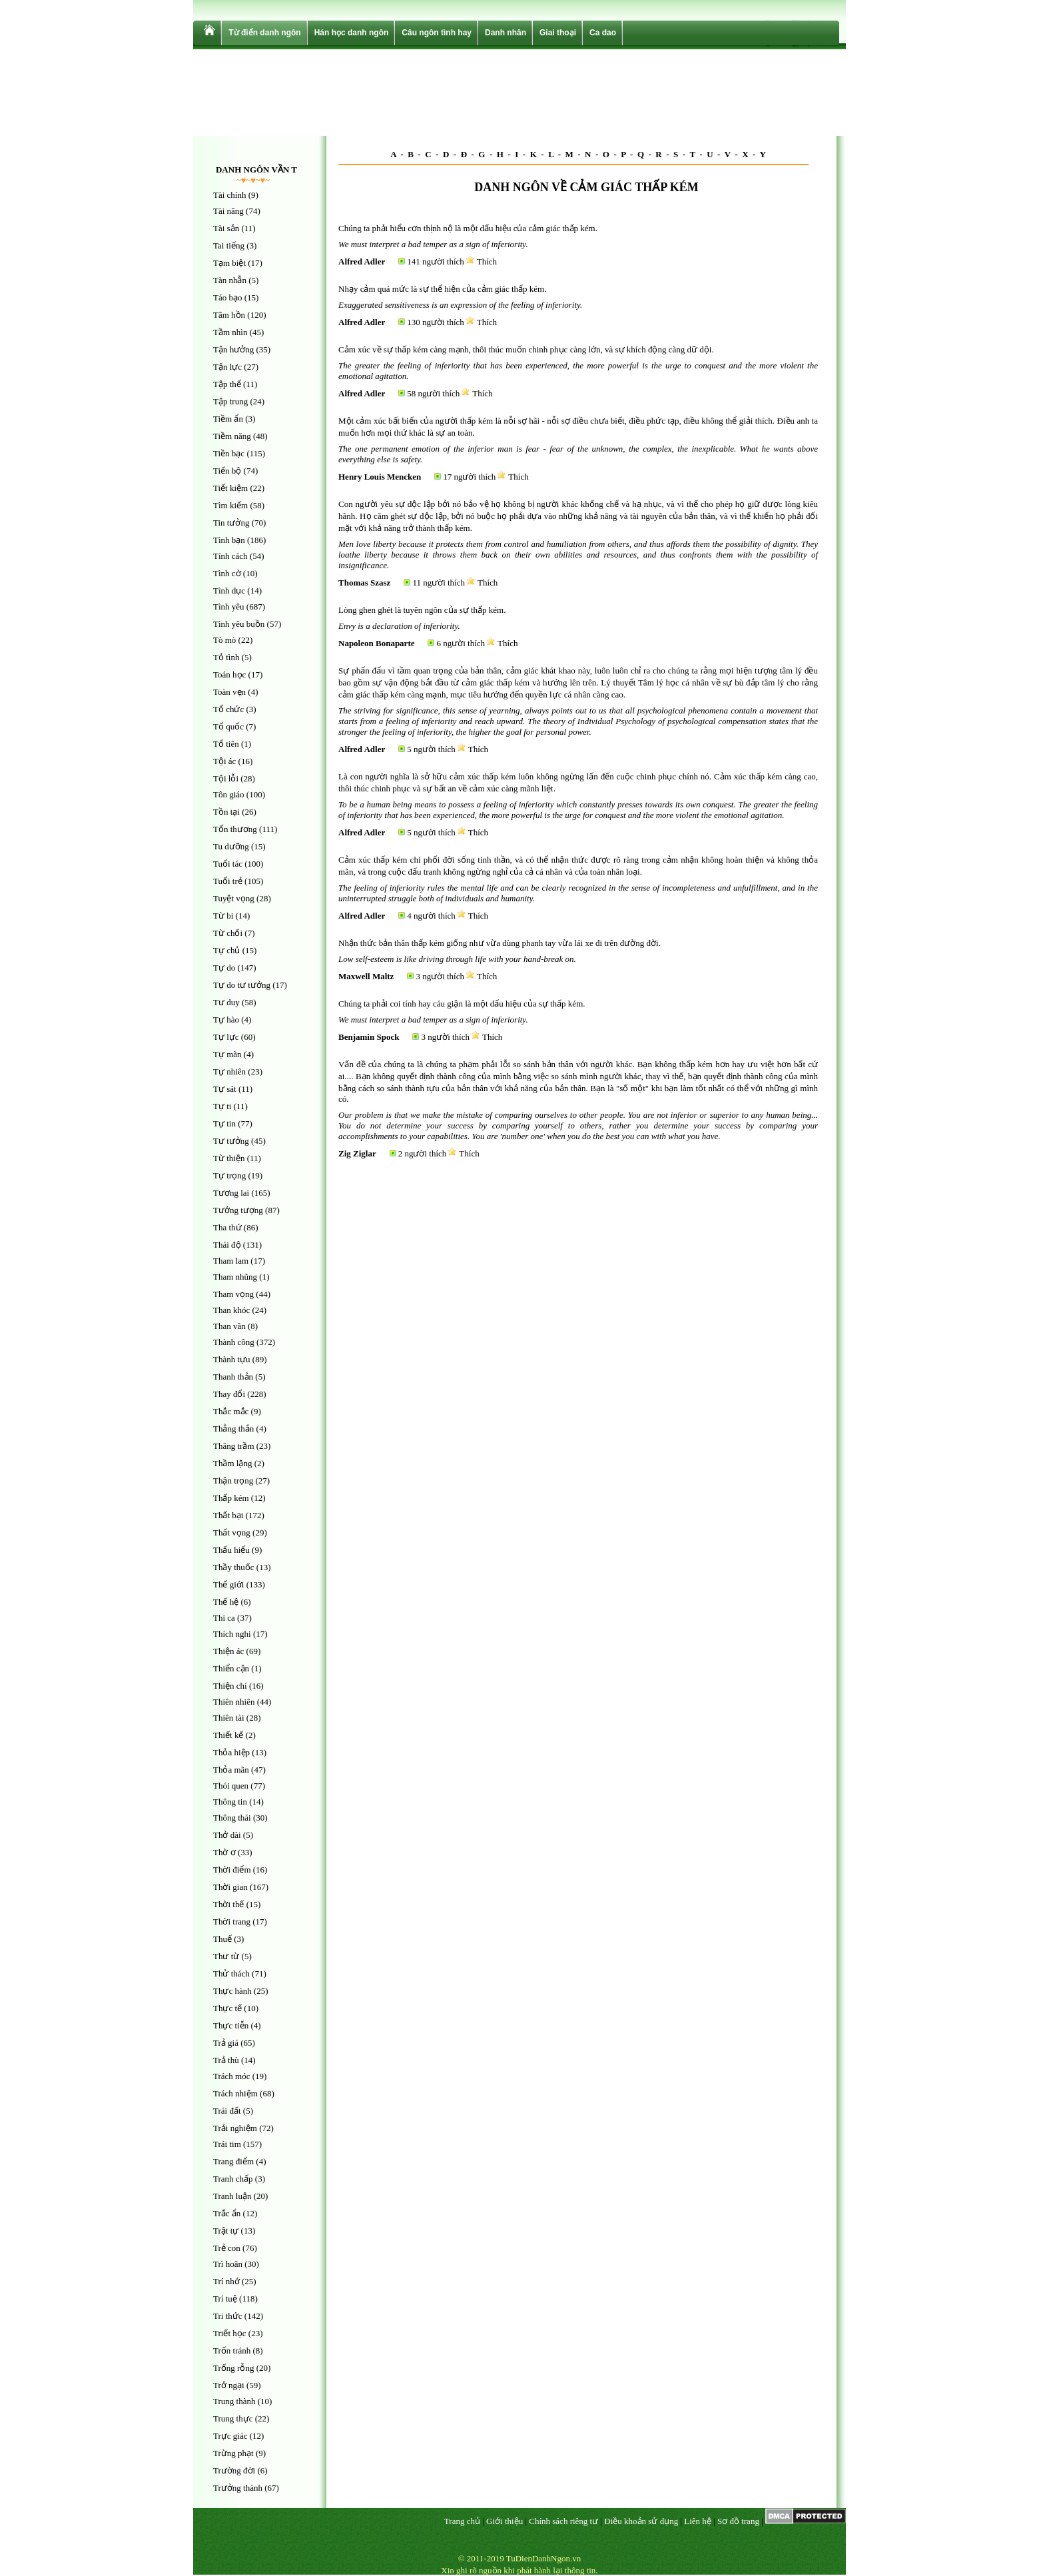 The image size is (1039, 2576). I want to click on Tổn thương, so click(235, 829).